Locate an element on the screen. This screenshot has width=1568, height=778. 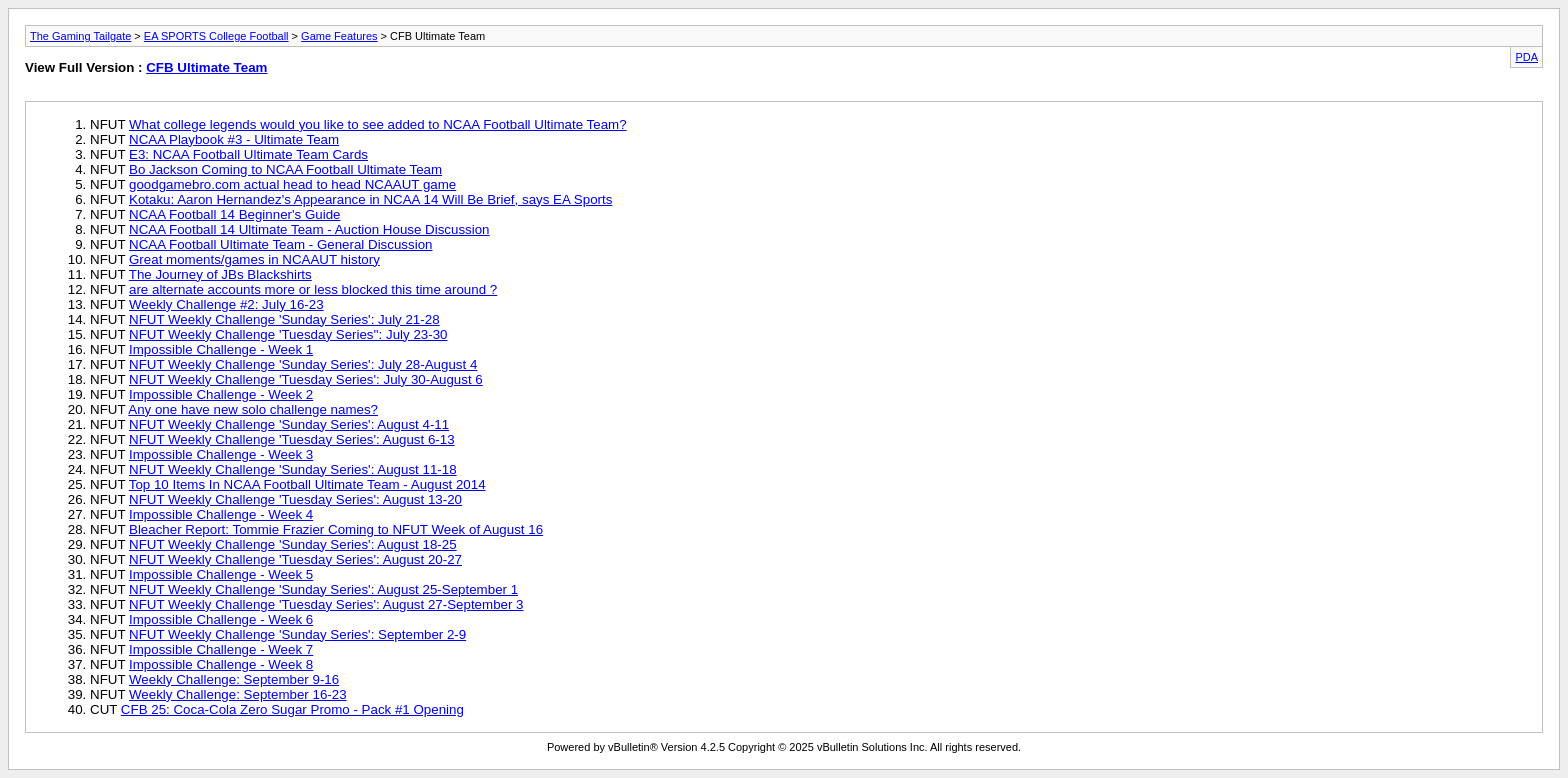
NFUT Weekly Challenge 'Sunday Series': August 11-18 is located at coordinates (293, 469).